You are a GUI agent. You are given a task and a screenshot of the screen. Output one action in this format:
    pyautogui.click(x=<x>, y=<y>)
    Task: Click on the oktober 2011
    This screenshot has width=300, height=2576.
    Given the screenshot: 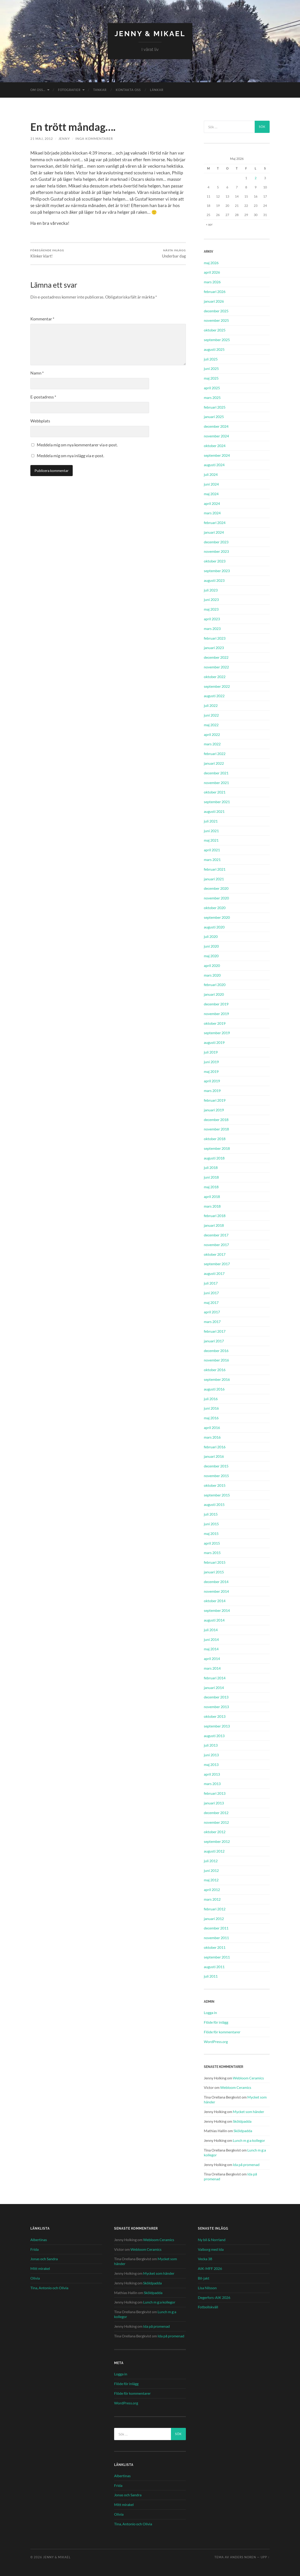 What is the action you would take?
    pyautogui.click(x=214, y=1947)
    